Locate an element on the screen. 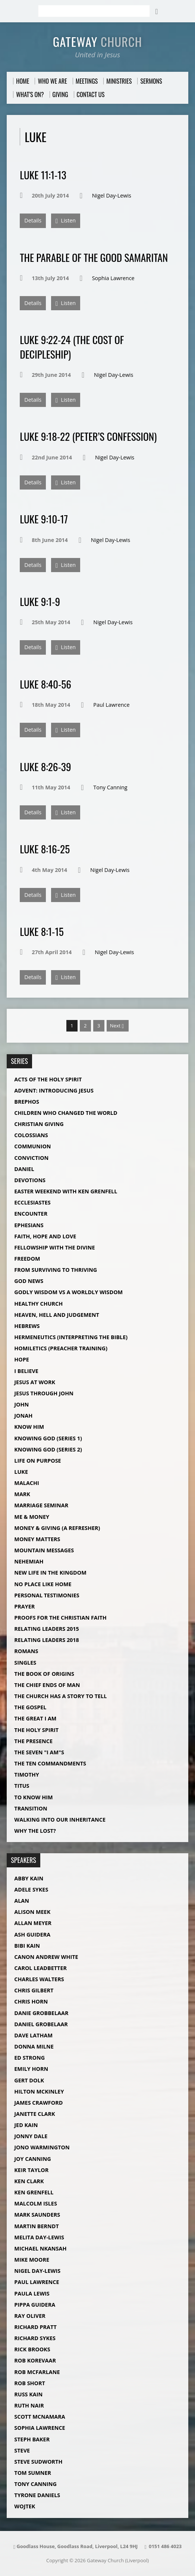  Faith, Hope and Love is located at coordinates (45, 1236).